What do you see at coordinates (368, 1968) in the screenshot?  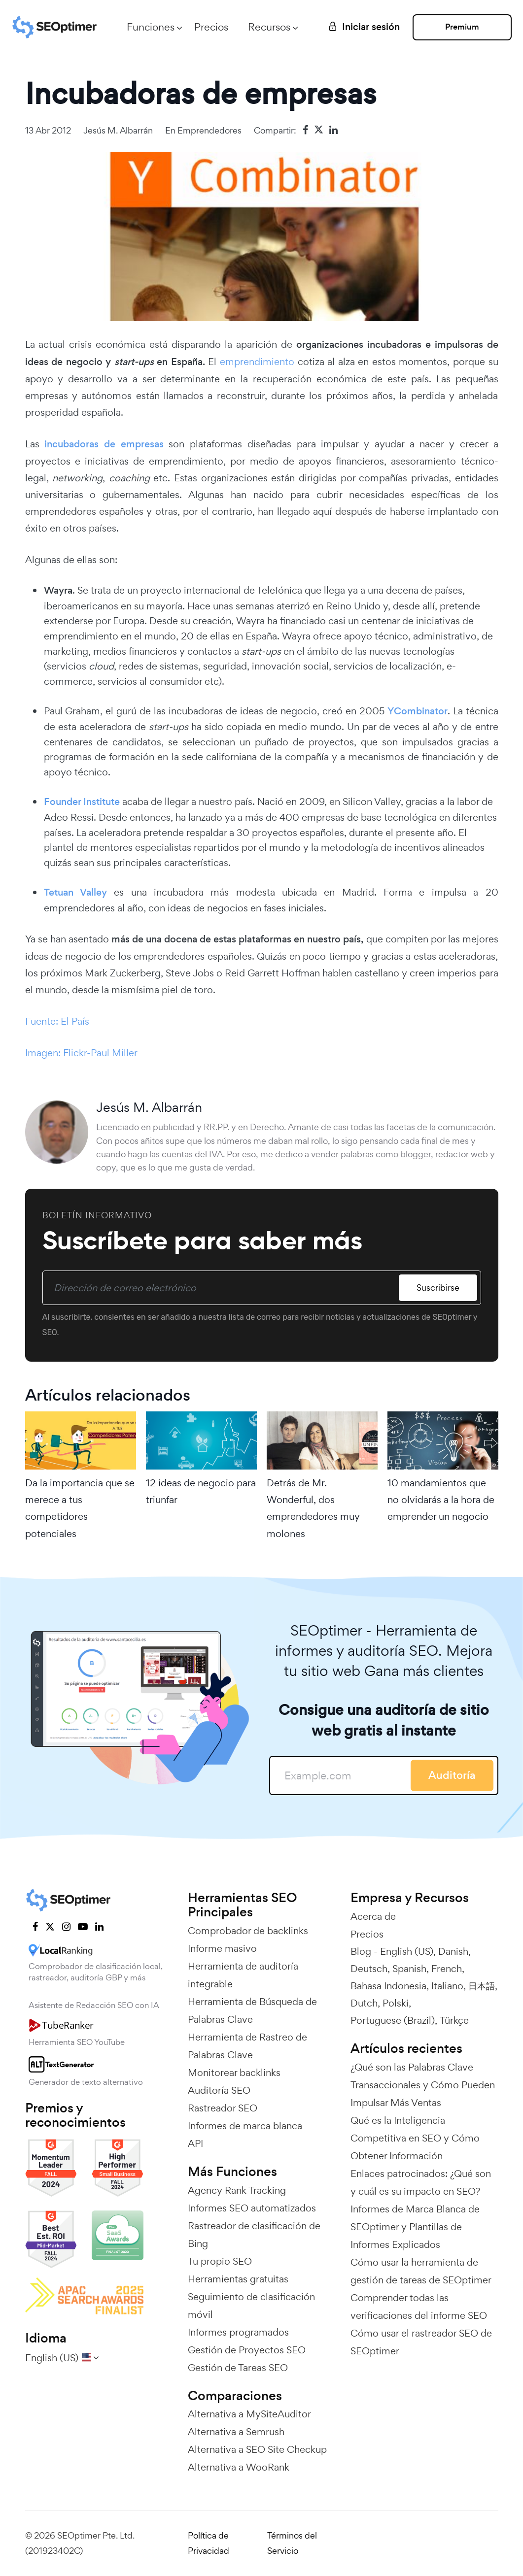 I see `Deutsch` at bounding box center [368, 1968].